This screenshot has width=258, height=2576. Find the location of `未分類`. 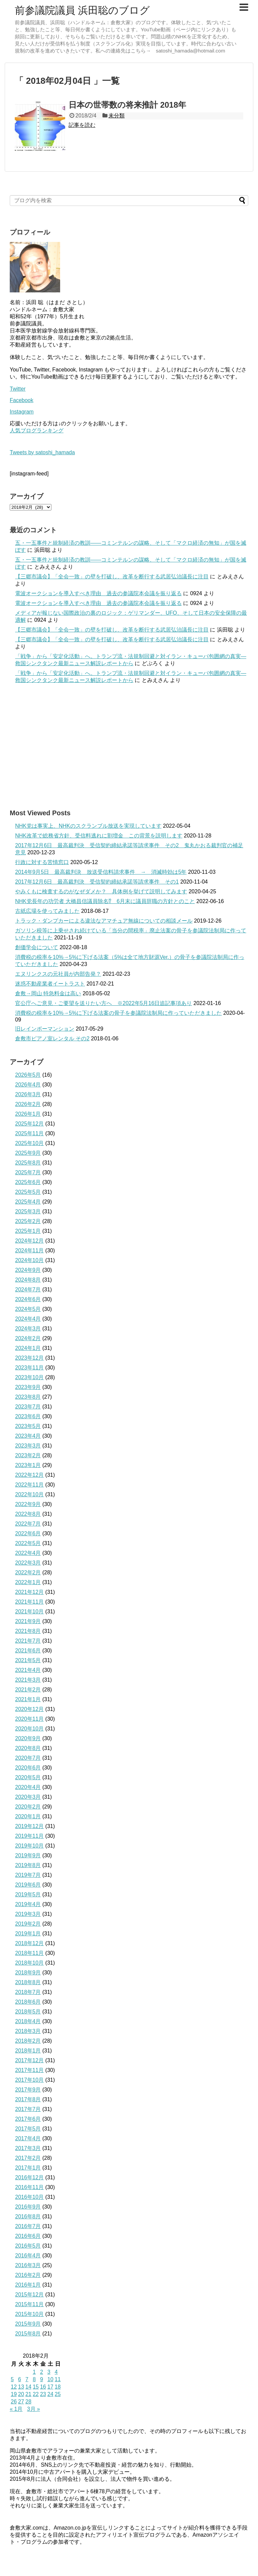

未分類 is located at coordinates (117, 115).